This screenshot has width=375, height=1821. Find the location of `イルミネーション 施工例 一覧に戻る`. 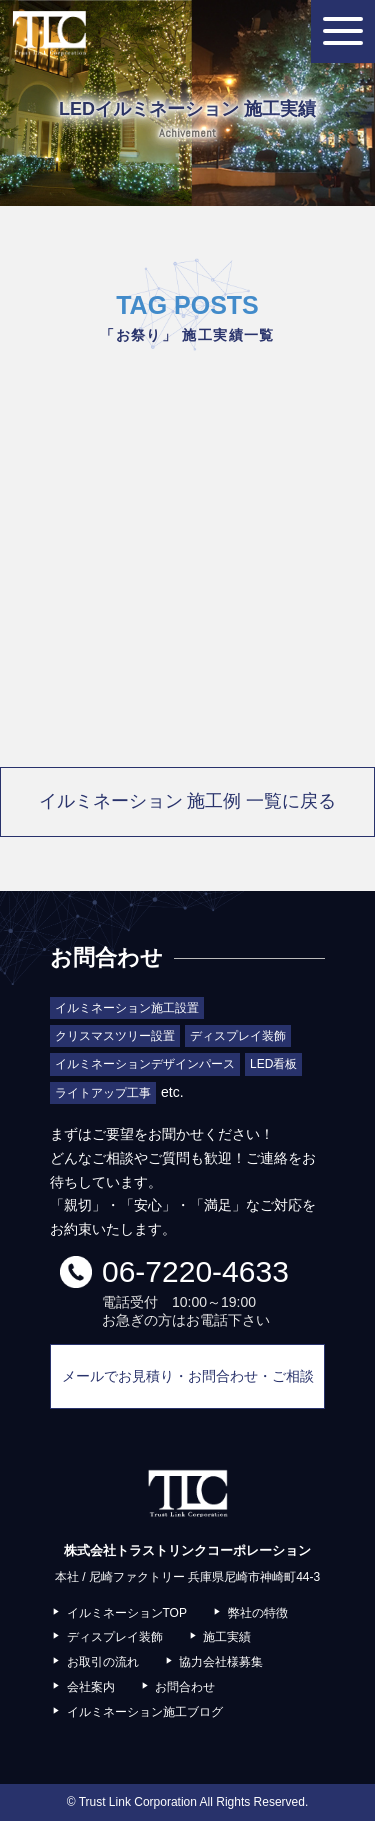

イルミネーション 施工例 一覧に戻る is located at coordinates (188, 801).